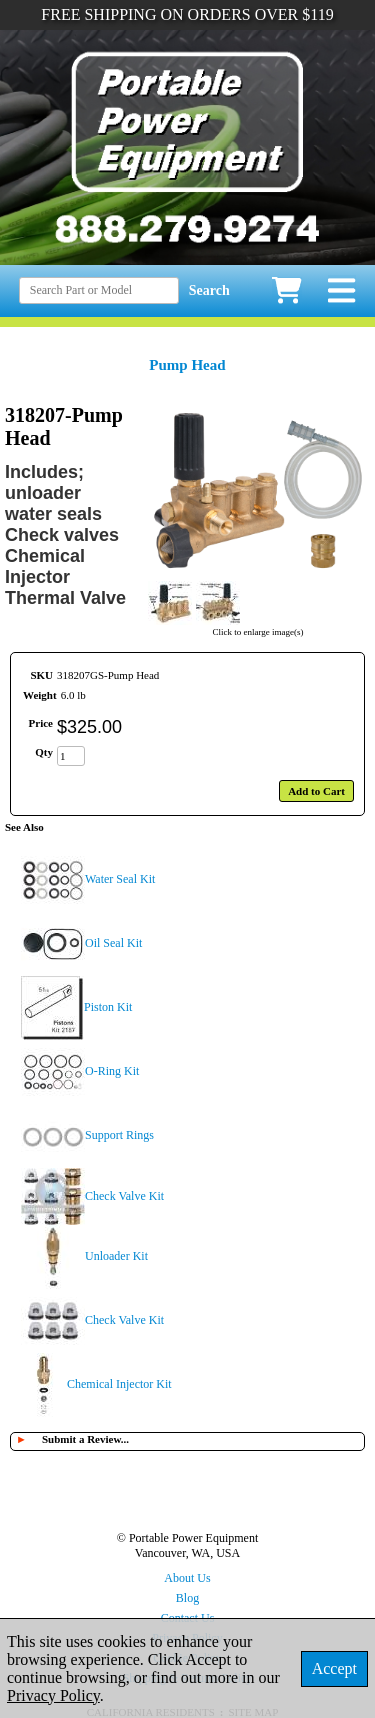 Image resolution: width=375 pixels, height=1718 pixels. I want to click on About Us, so click(187, 1578).